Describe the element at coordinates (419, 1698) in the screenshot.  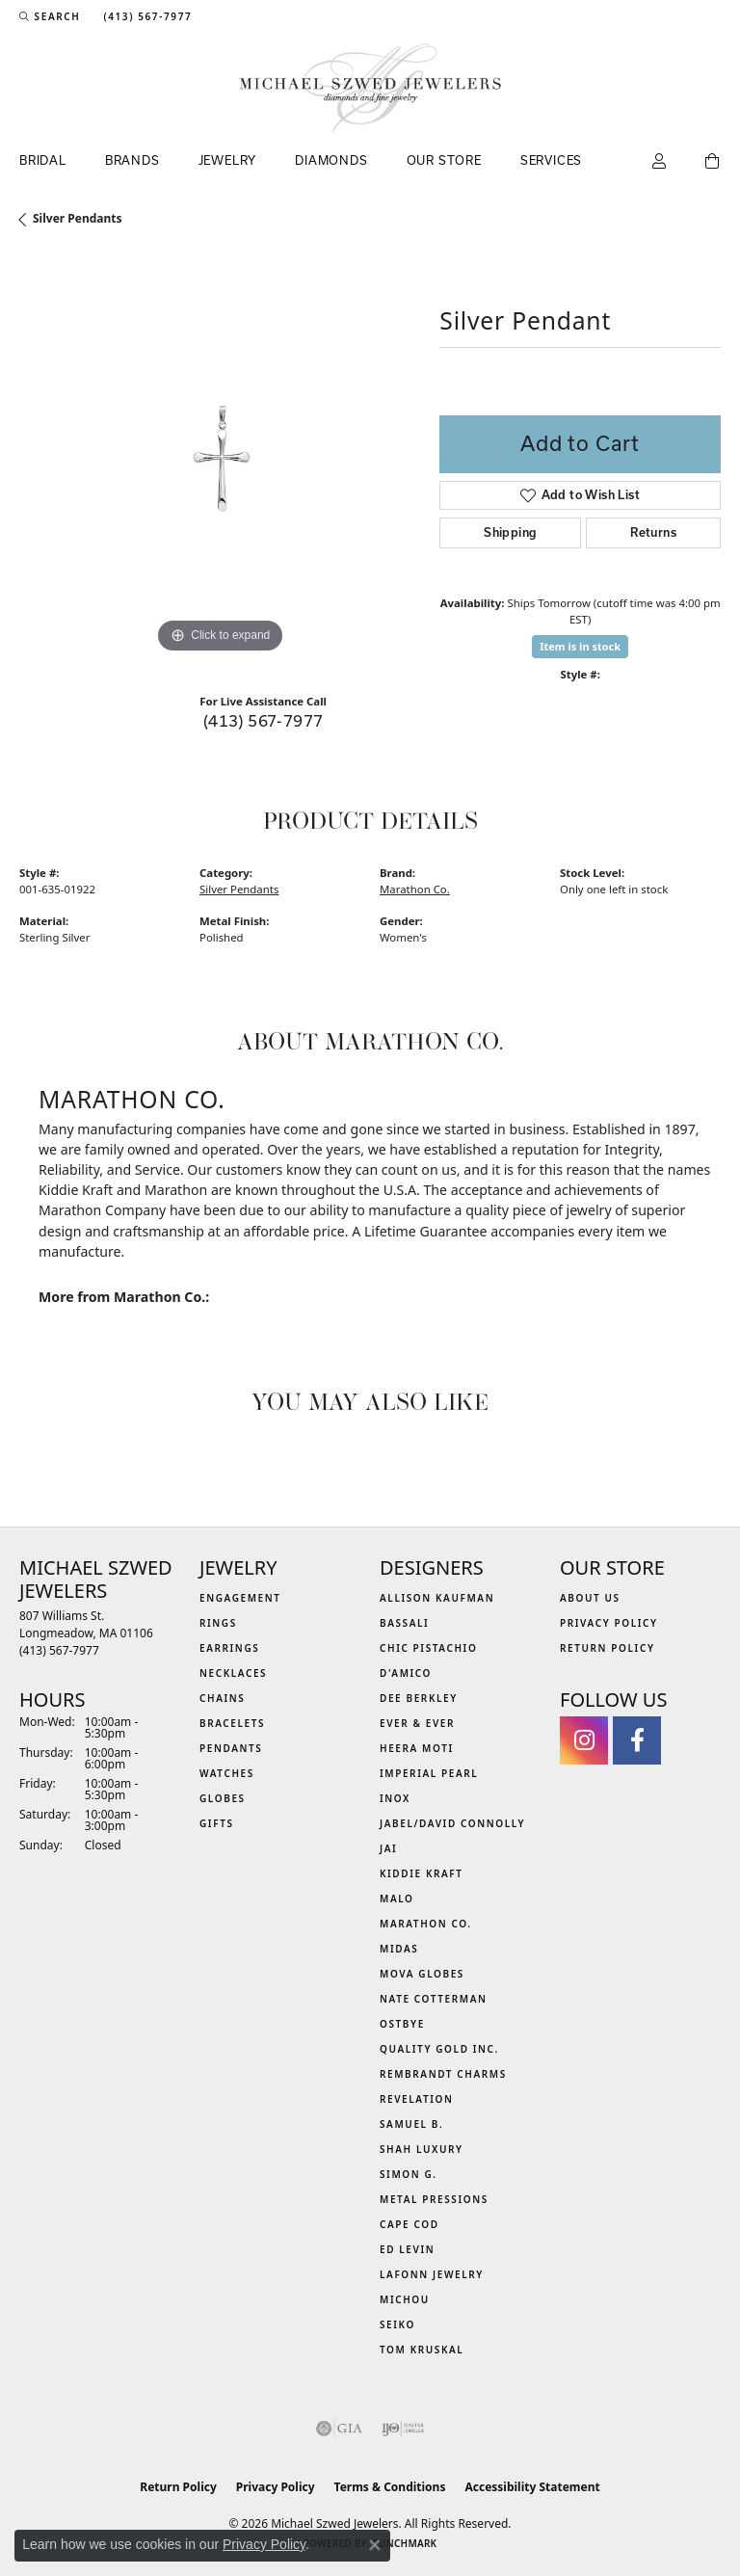
I see `Dee Berkley [menuitem]` at that location.